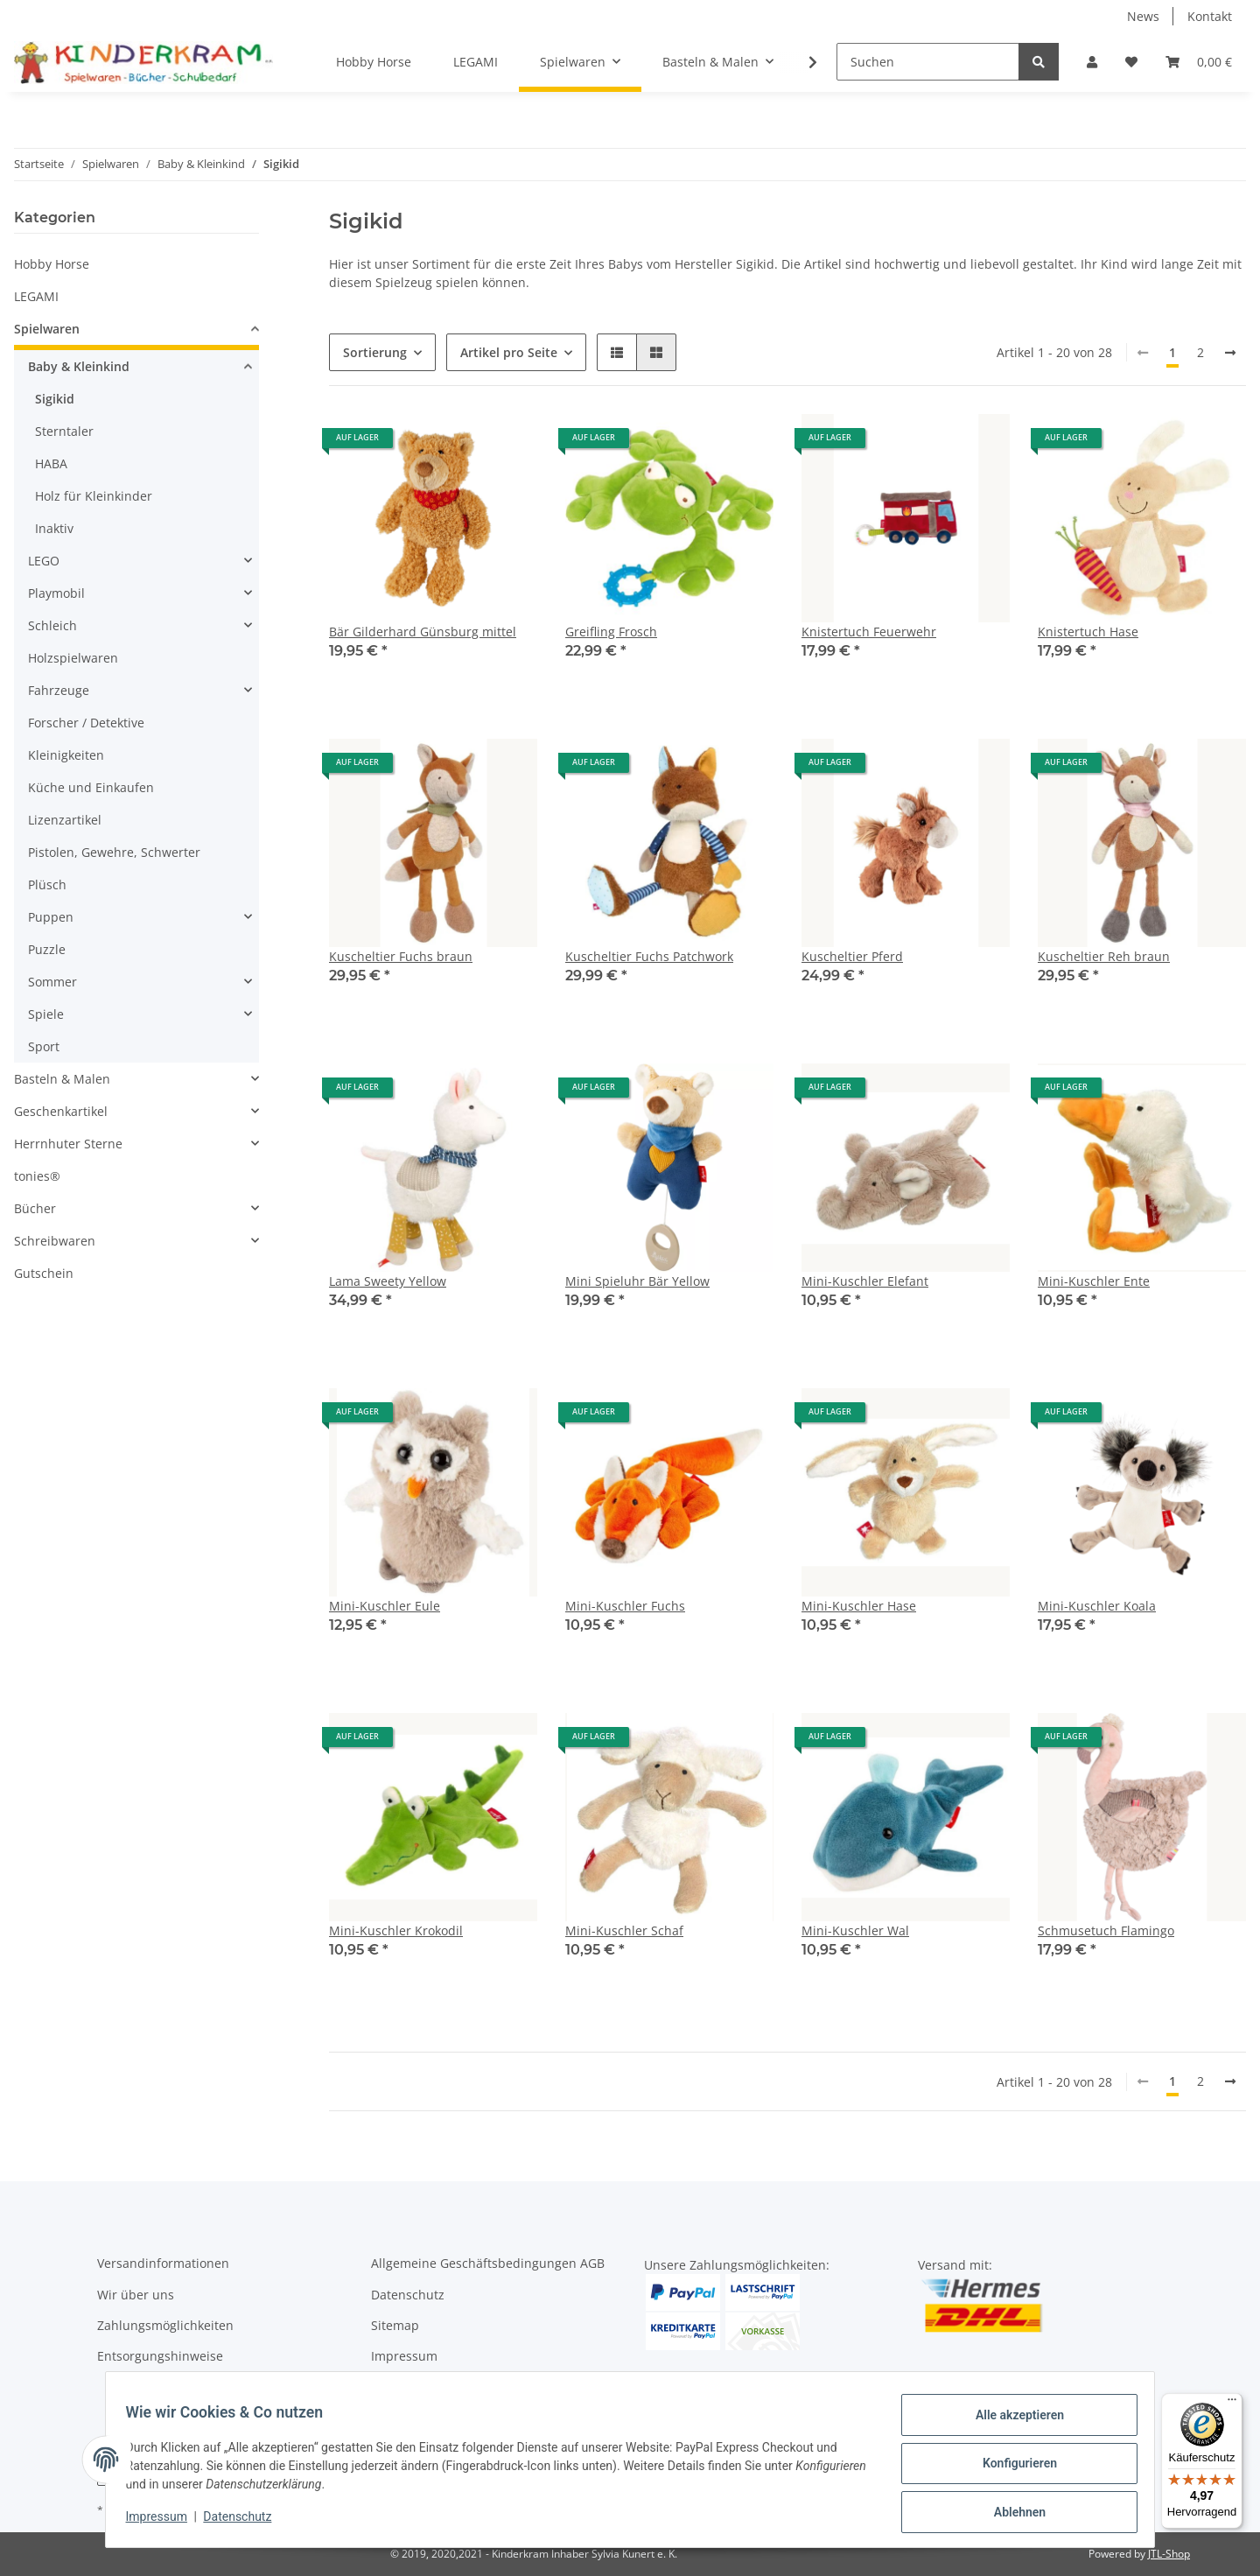 This screenshot has height=2576, width=1260. Describe the element at coordinates (396, 1930) in the screenshot. I see `Mini-Kuschler Krokodil` at that location.